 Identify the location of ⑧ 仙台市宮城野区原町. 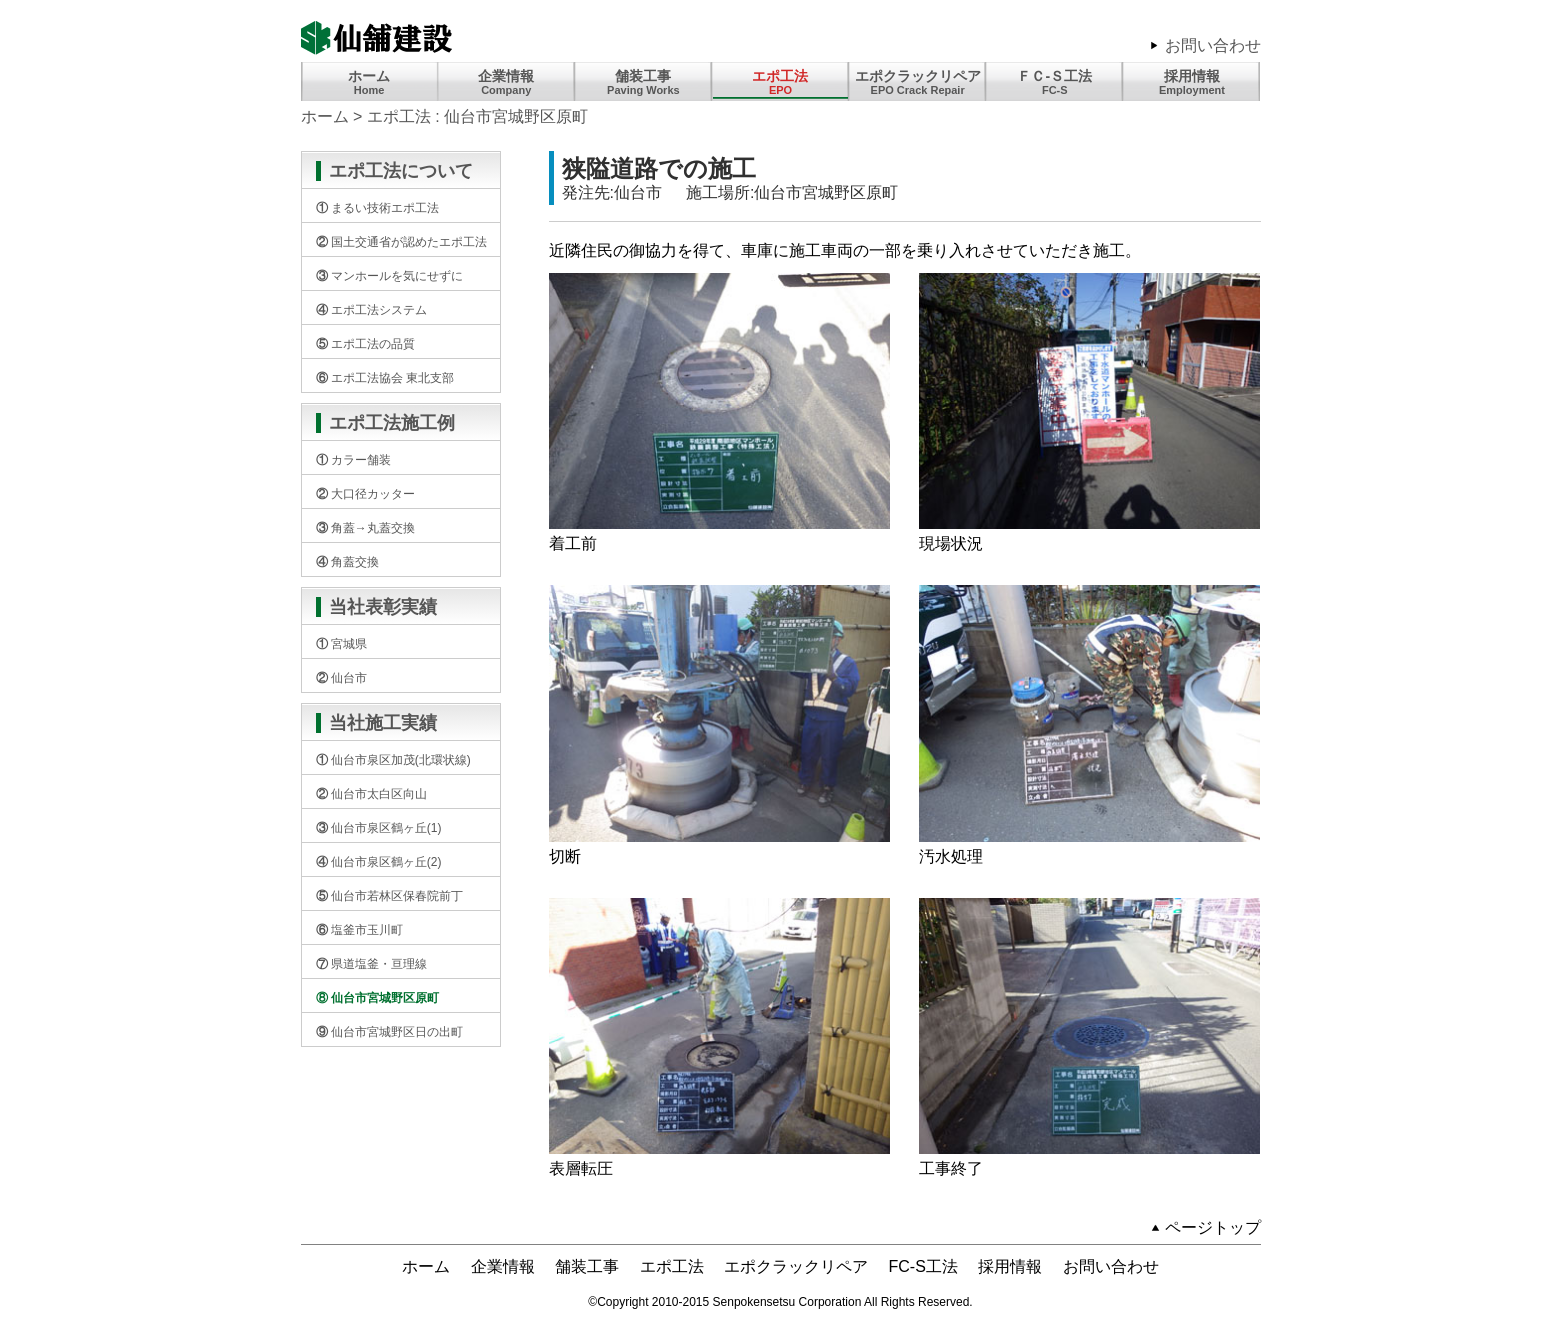
(377, 998).